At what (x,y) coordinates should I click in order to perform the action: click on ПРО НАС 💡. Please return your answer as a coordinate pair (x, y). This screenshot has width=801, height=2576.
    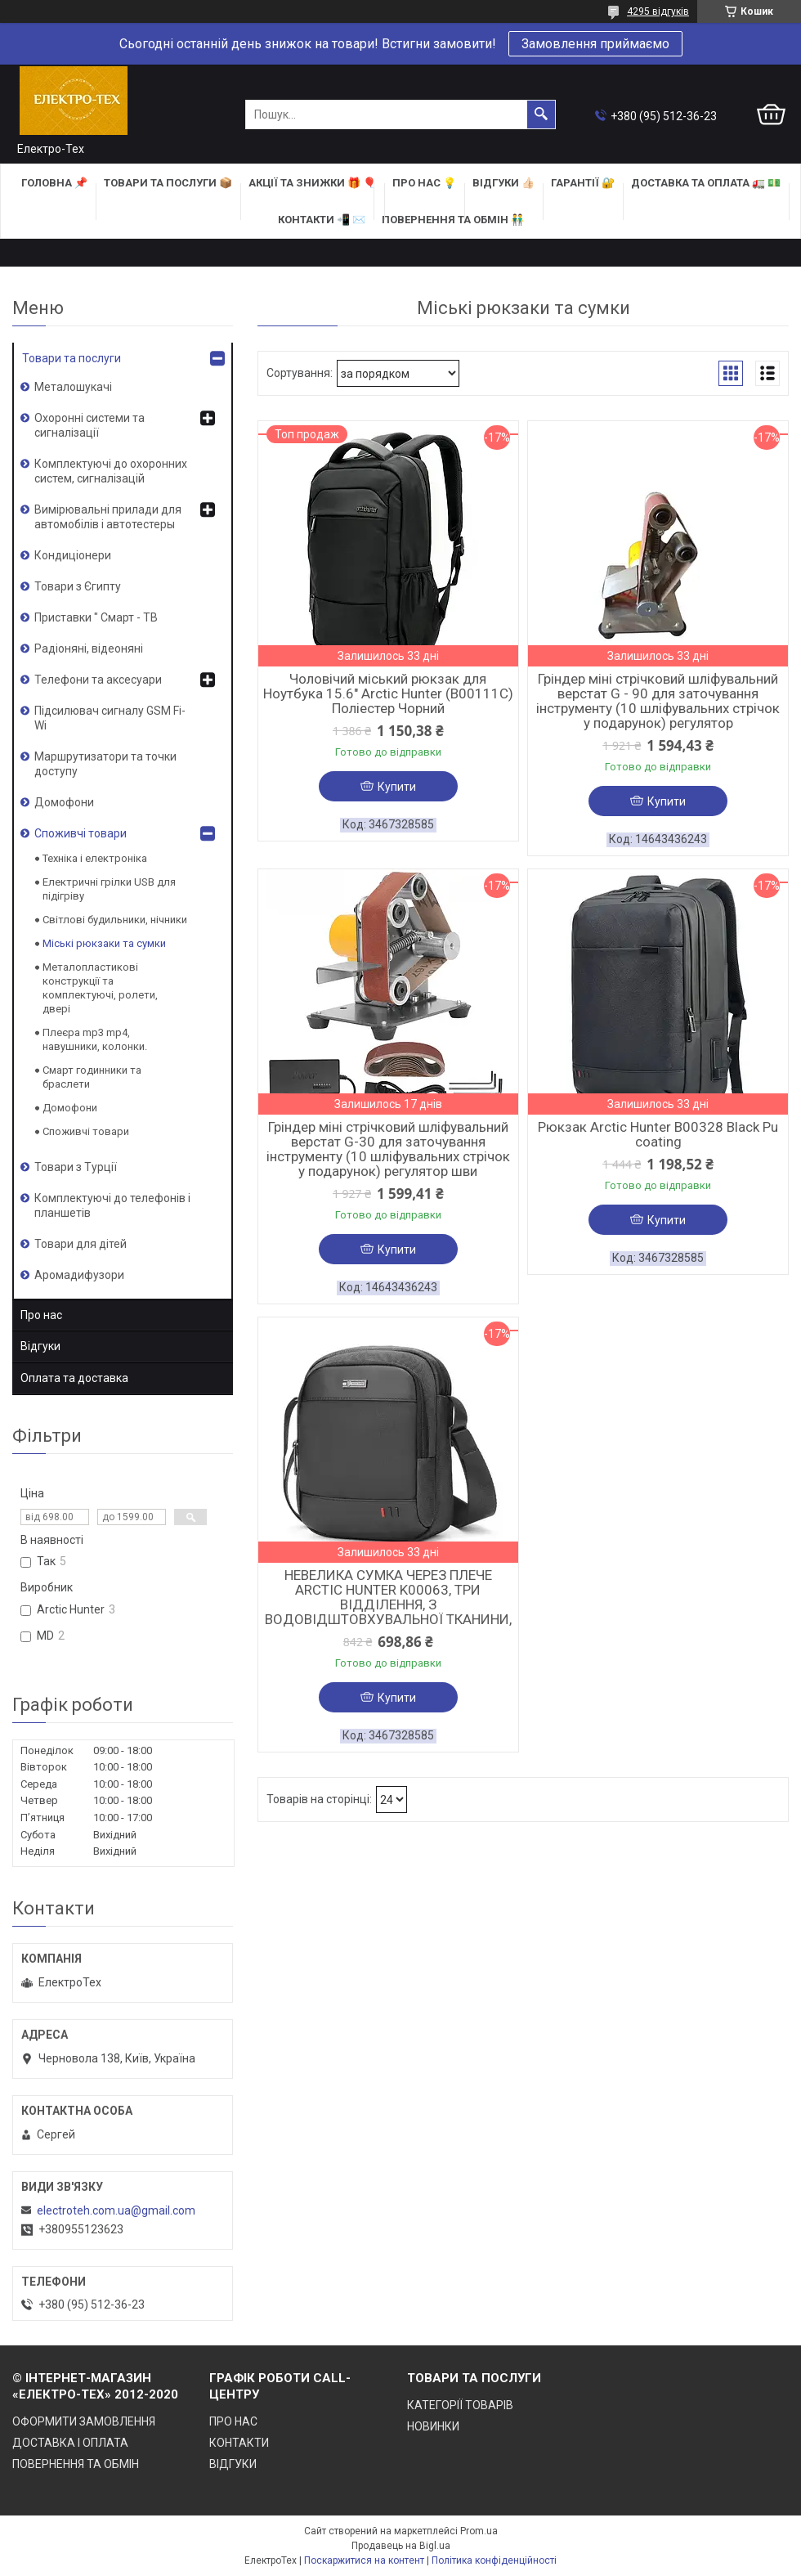
    Looking at the image, I should click on (424, 183).